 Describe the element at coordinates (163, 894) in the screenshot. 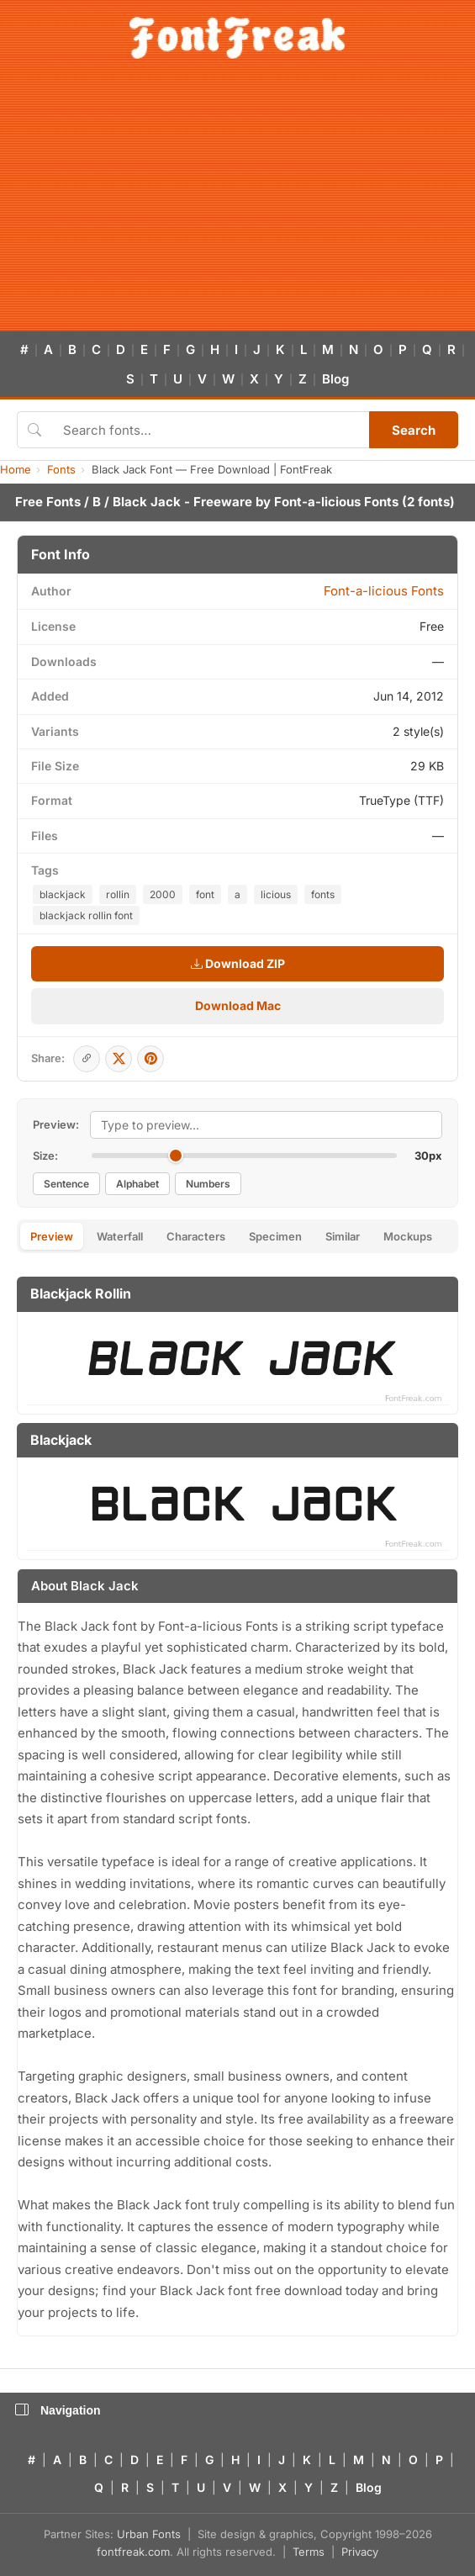

I see `2000` at that location.